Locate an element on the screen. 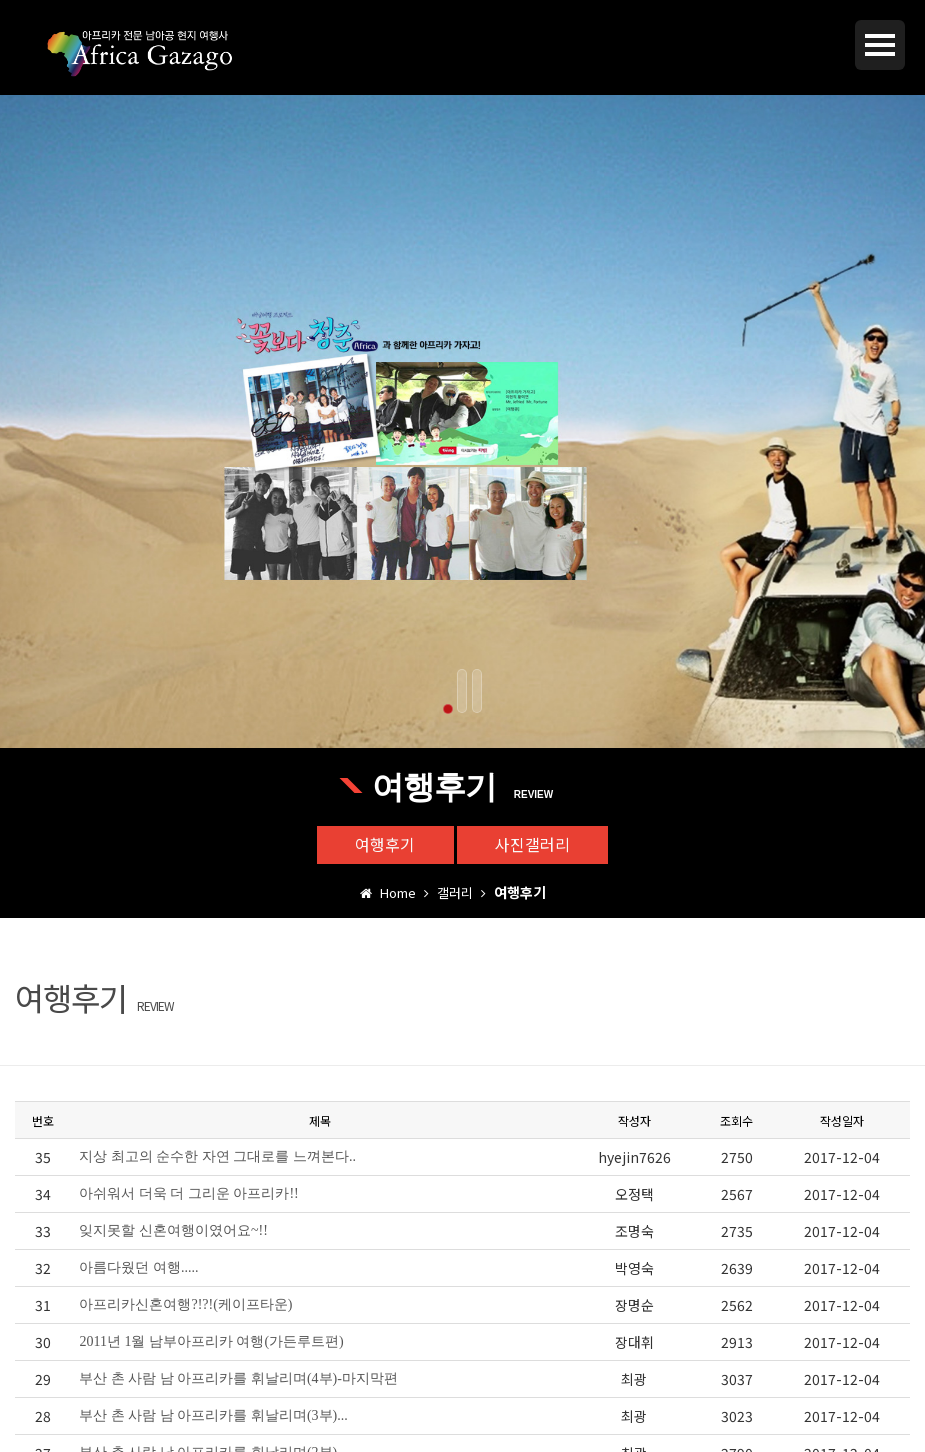 The height and width of the screenshot is (1452, 925). 아쉬워서 더욱 더 그리운 아프리카!! is located at coordinates (188, 1194).